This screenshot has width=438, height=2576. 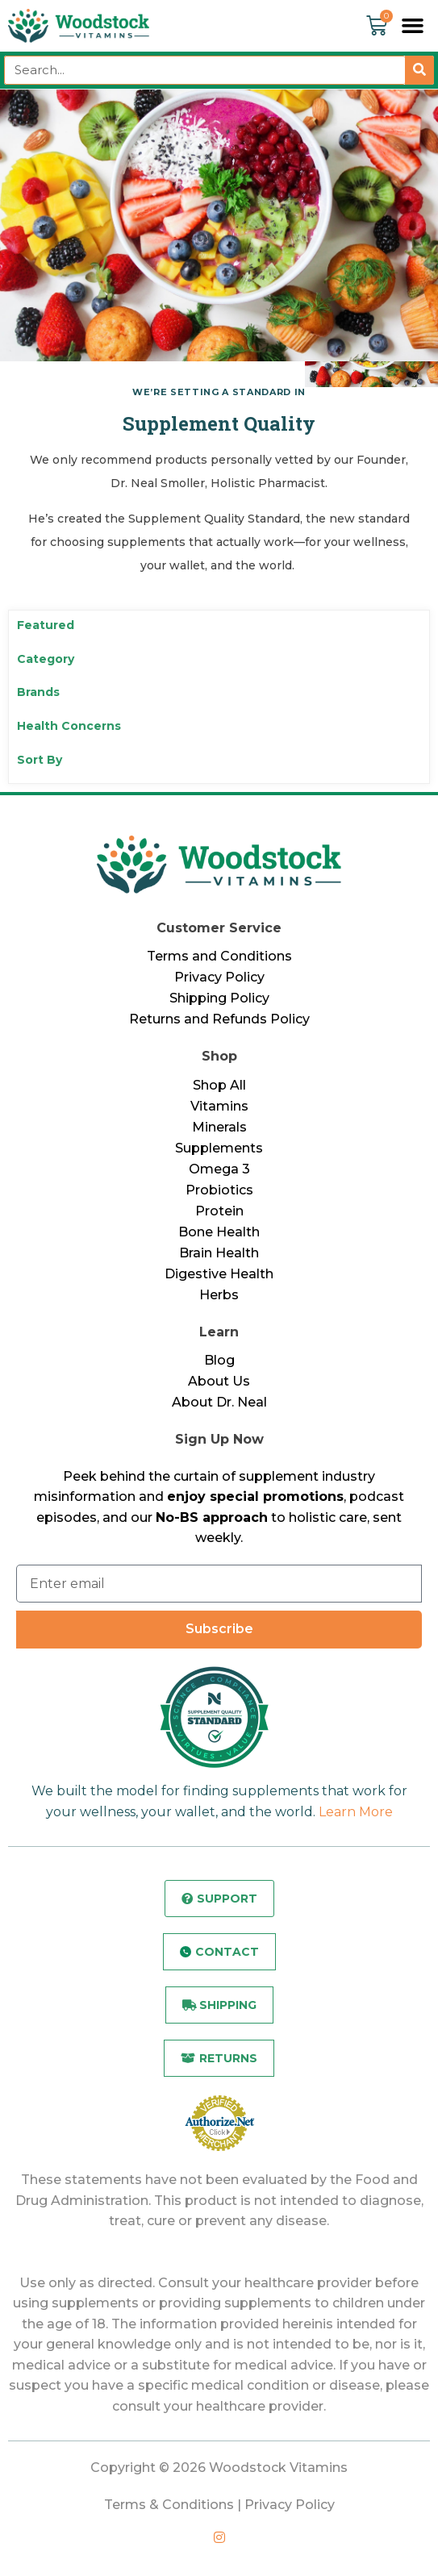 What do you see at coordinates (219, 998) in the screenshot?
I see `Shipping Policy` at bounding box center [219, 998].